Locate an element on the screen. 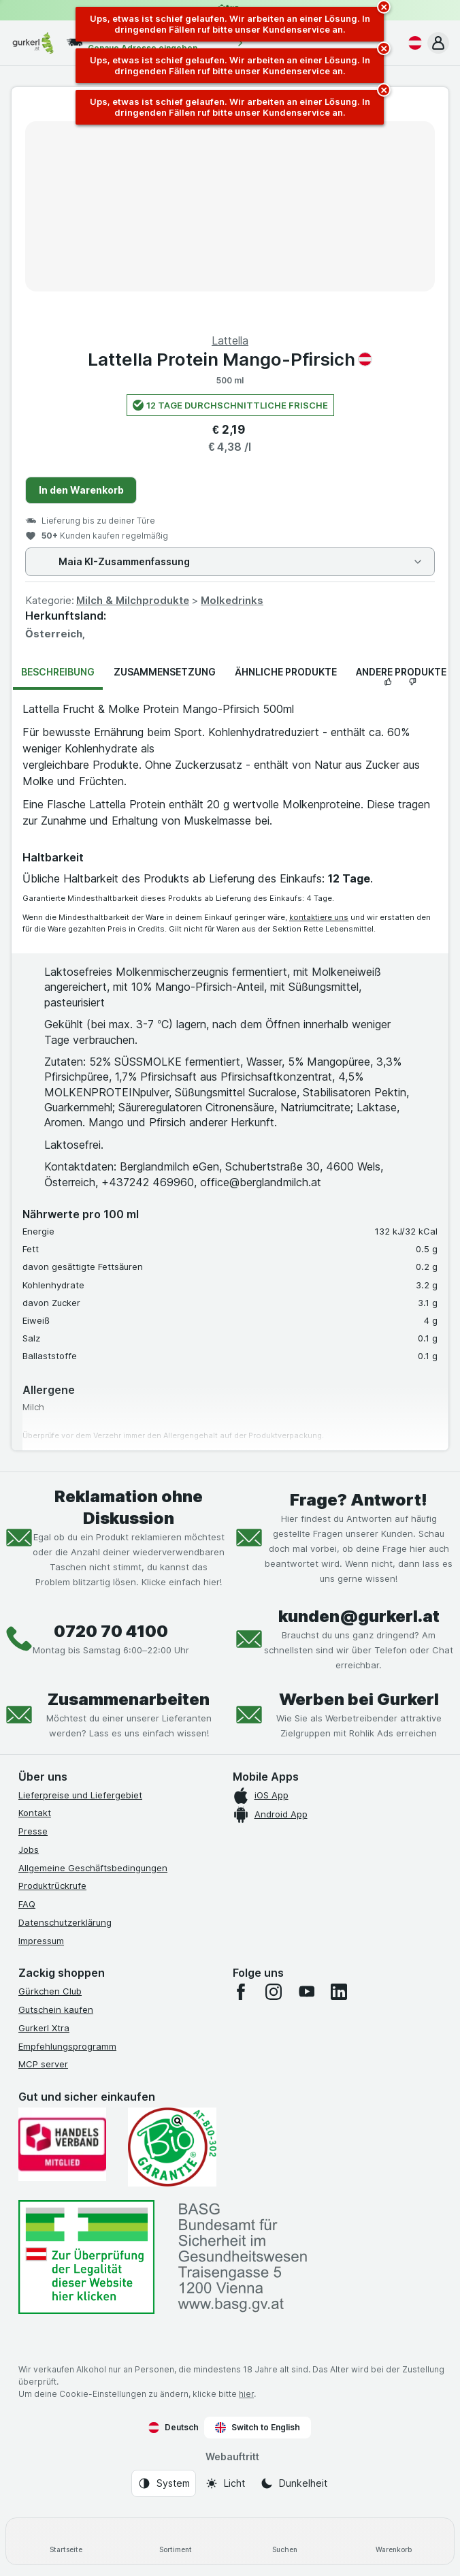 Image resolution: width=460 pixels, height=2576 pixels. Beschreibung [tab] is located at coordinates (58, 672).